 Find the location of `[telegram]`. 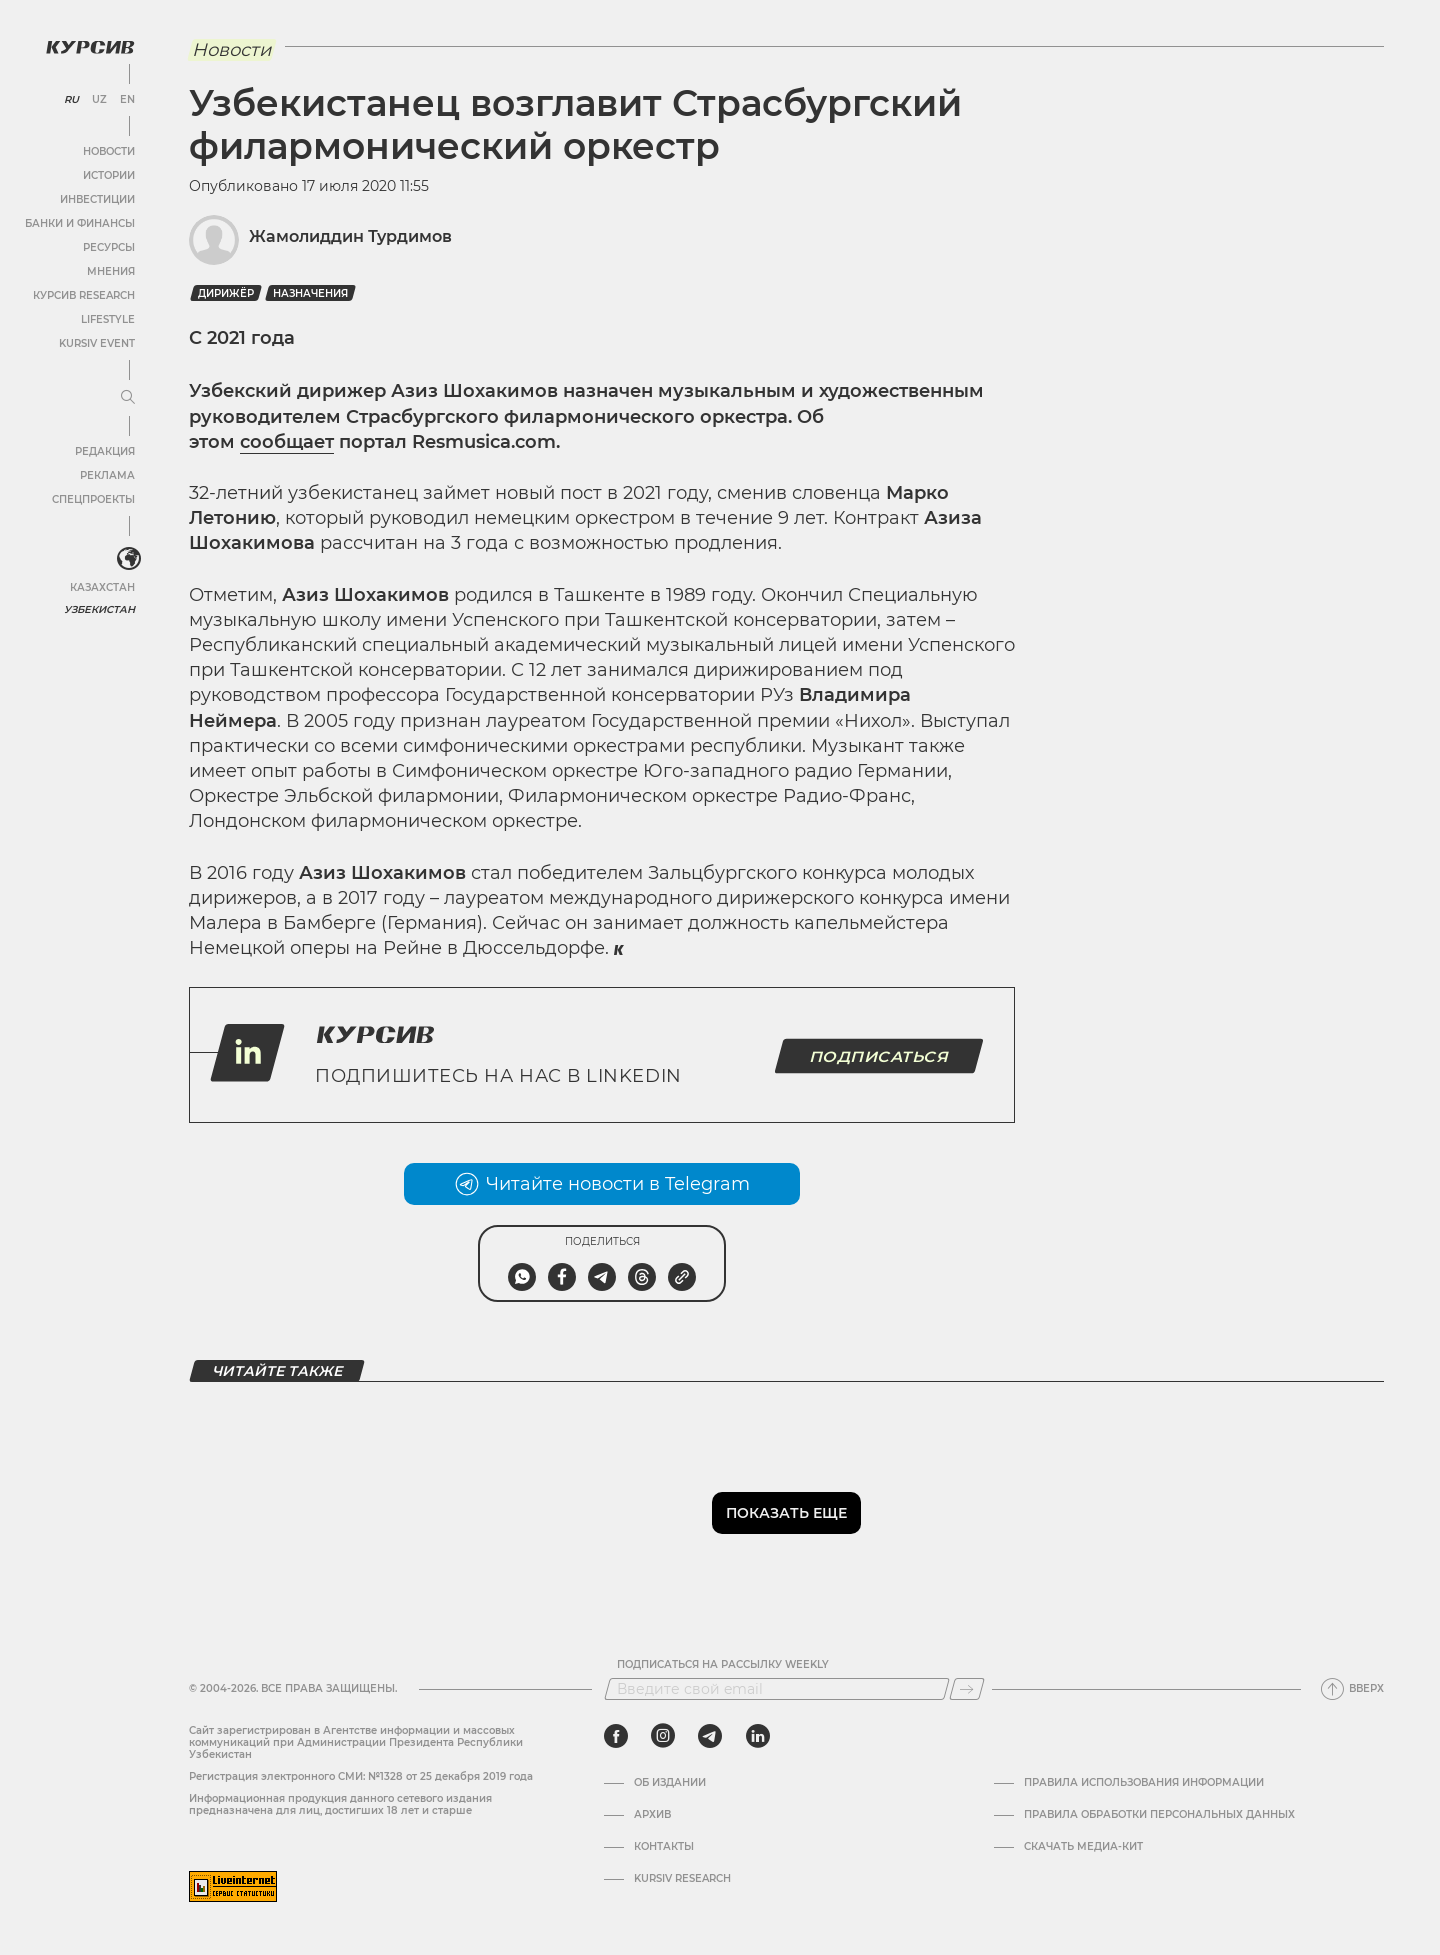

[telegram] is located at coordinates (710, 1736).